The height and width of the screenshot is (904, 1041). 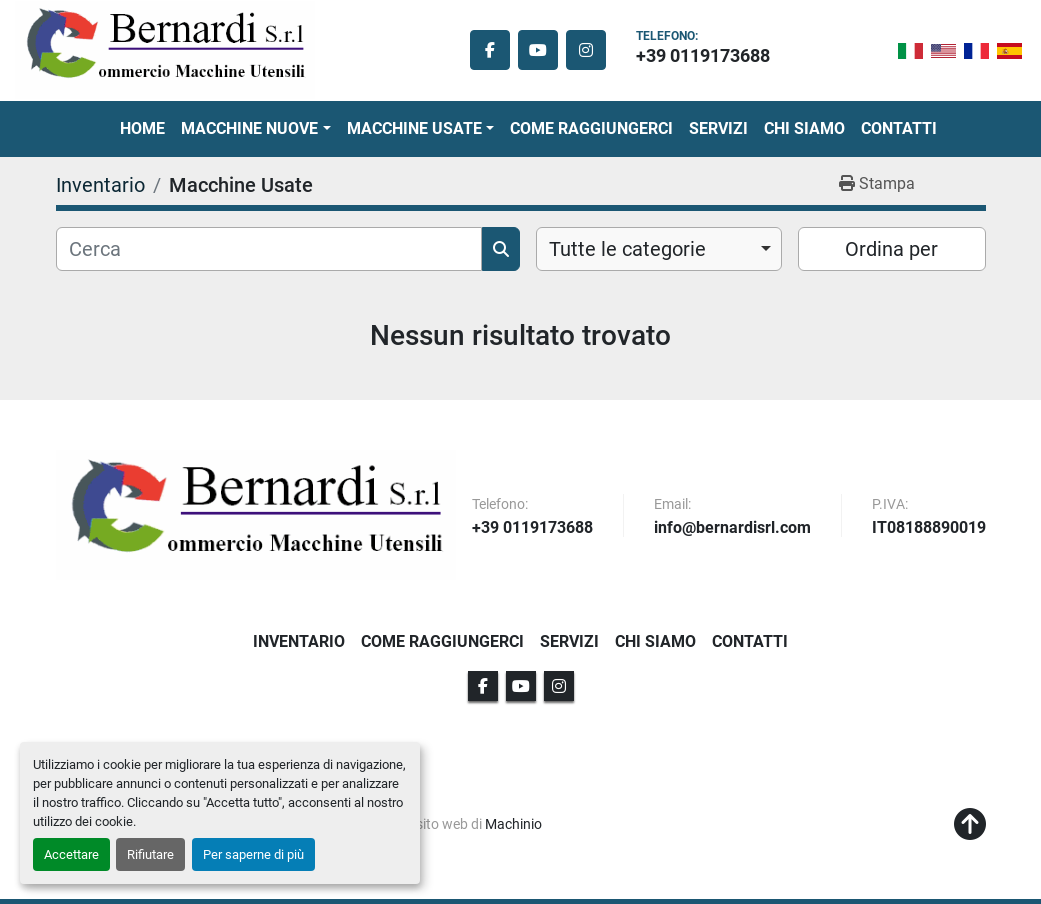 What do you see at coordinates (150, 854) in the screenshot?
I see `Rifiutare` at bounding box center [150, 854].